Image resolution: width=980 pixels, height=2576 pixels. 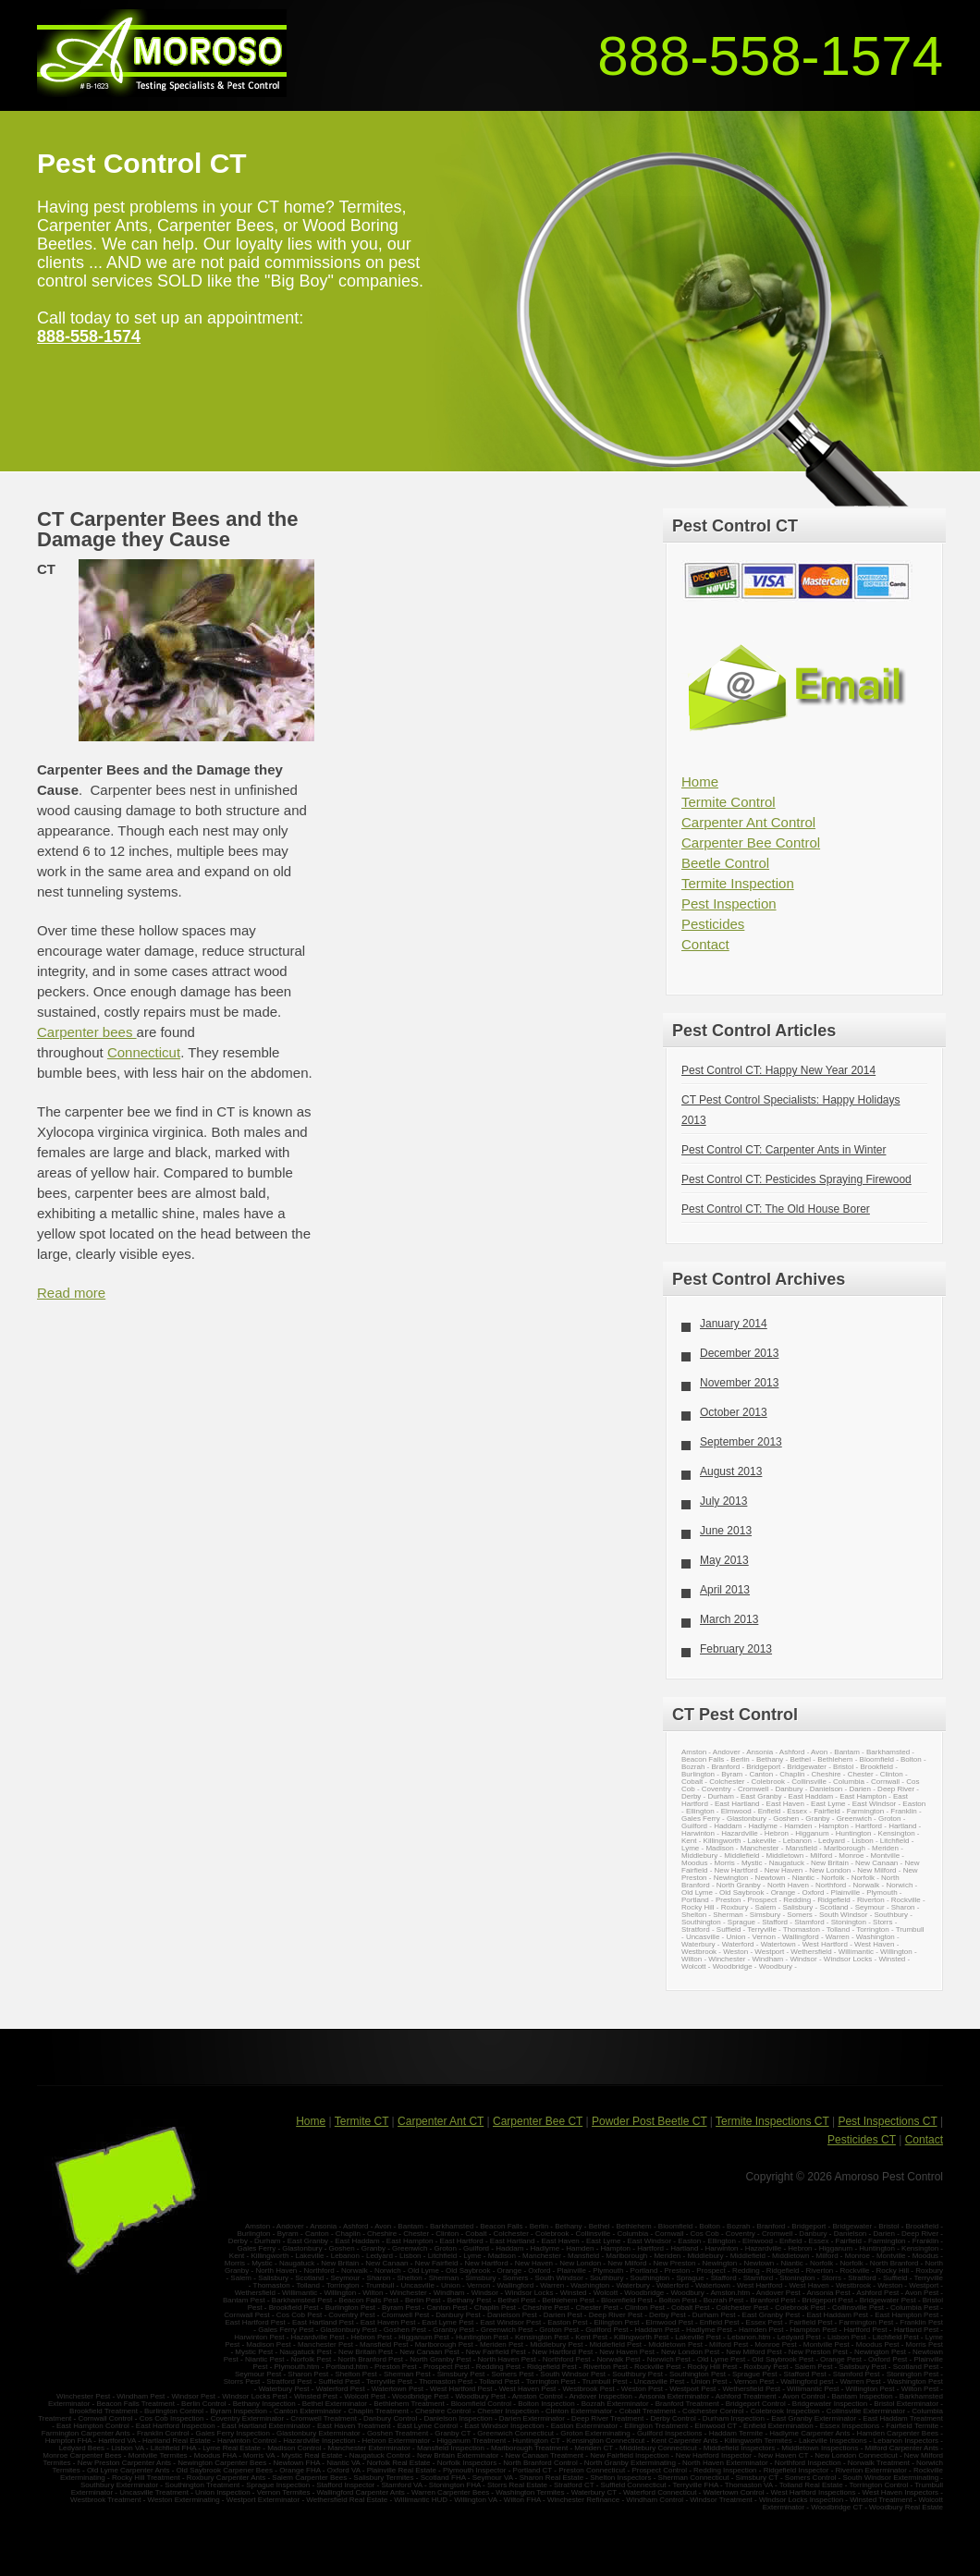 I want to click on Litchfield Pest, so click(x=896, y=2337).